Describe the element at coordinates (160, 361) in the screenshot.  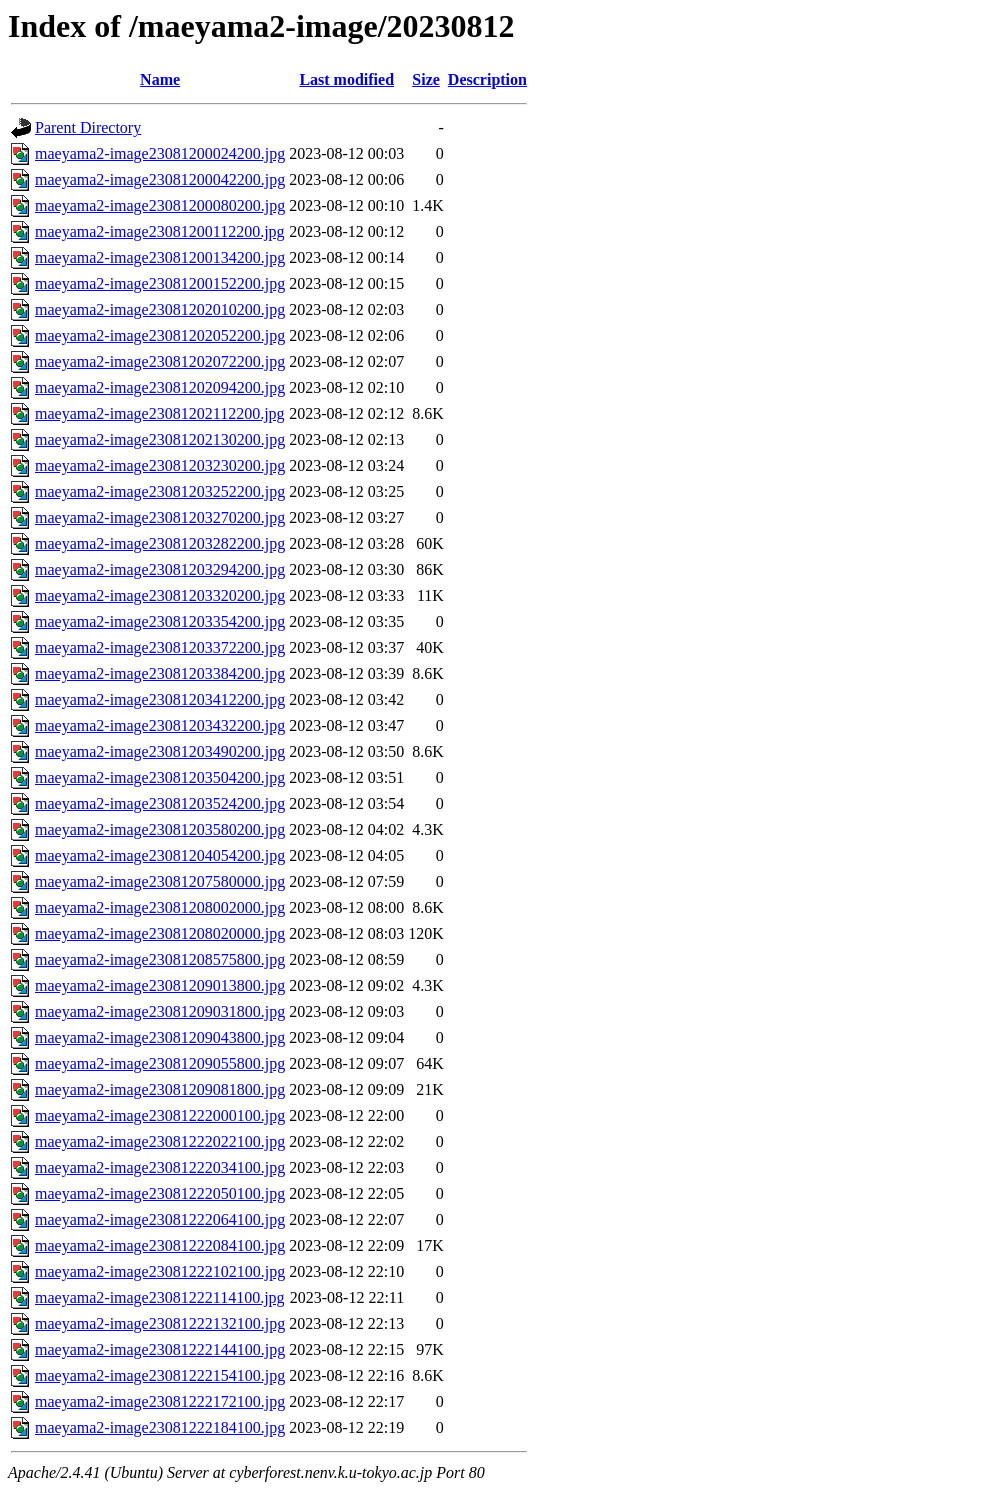
I see `maeyama2-image23081202072200.jpg` at that location.